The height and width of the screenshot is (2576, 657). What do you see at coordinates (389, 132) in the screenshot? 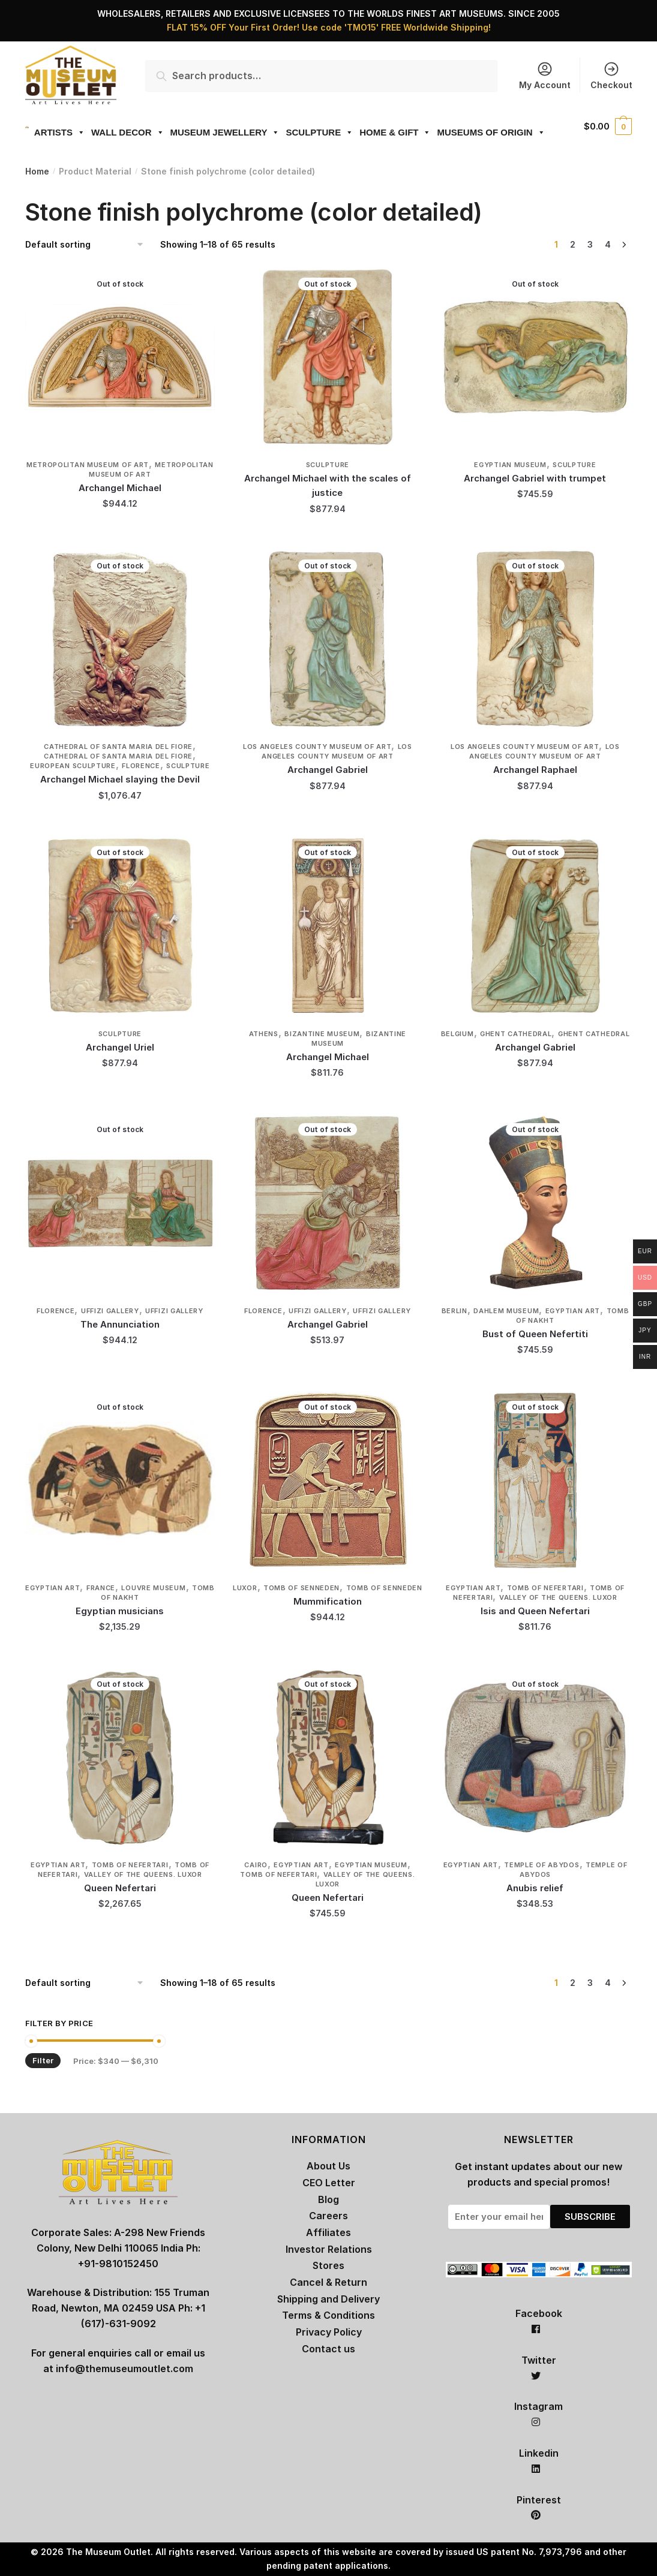
I see `HOME & GIFT` at bounding box center [389, 132].